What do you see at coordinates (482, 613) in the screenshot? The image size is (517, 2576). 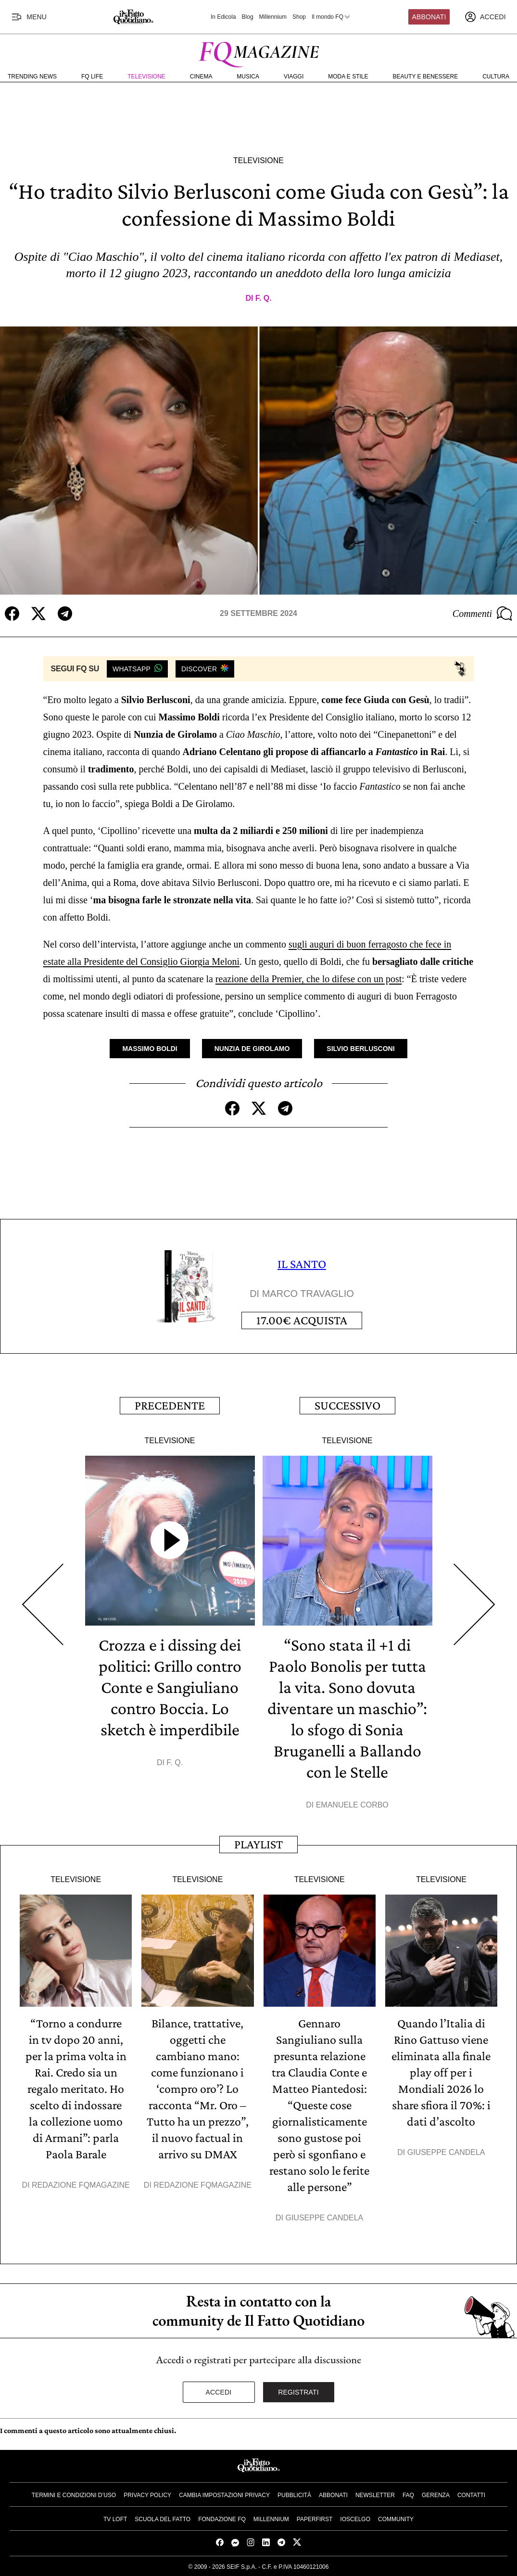 I see `Commenti [Commenta questo articolo]` at bounding box center [482, 613].